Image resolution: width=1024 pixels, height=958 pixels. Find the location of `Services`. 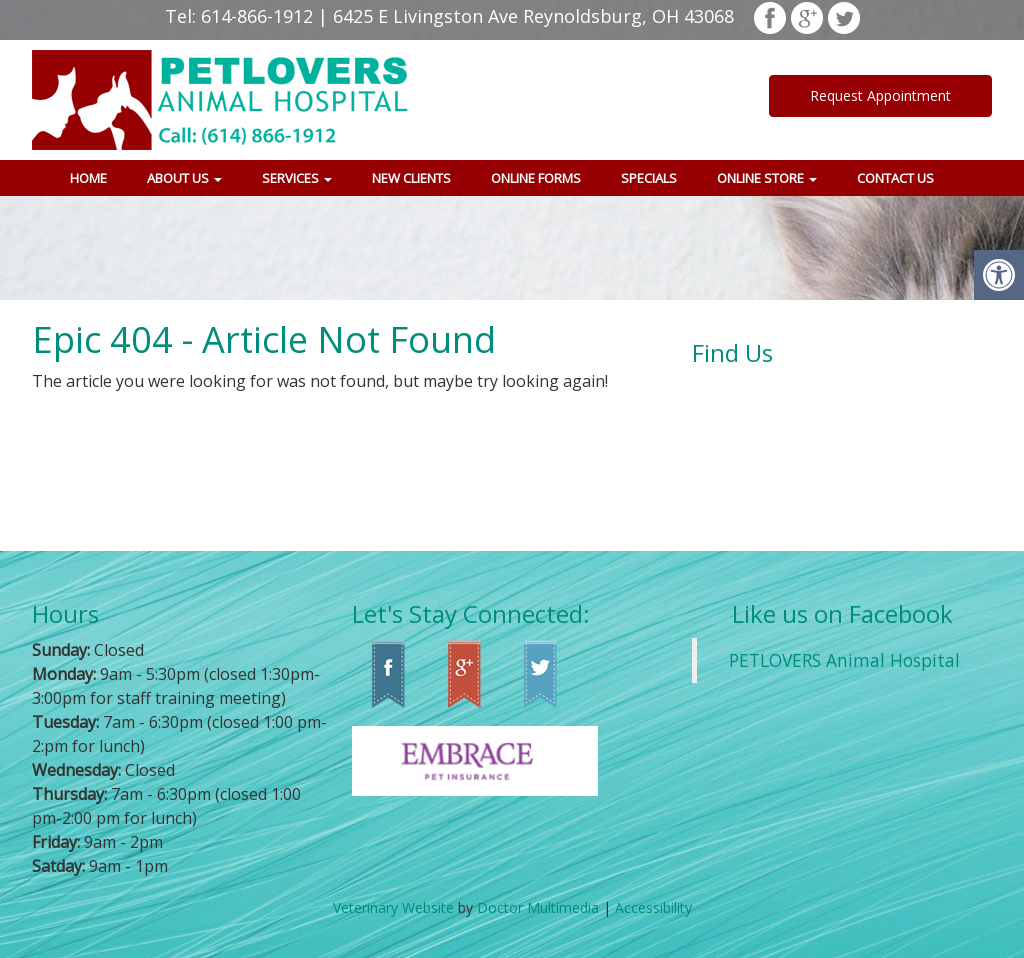

Services is located at coordinates (297, 178).